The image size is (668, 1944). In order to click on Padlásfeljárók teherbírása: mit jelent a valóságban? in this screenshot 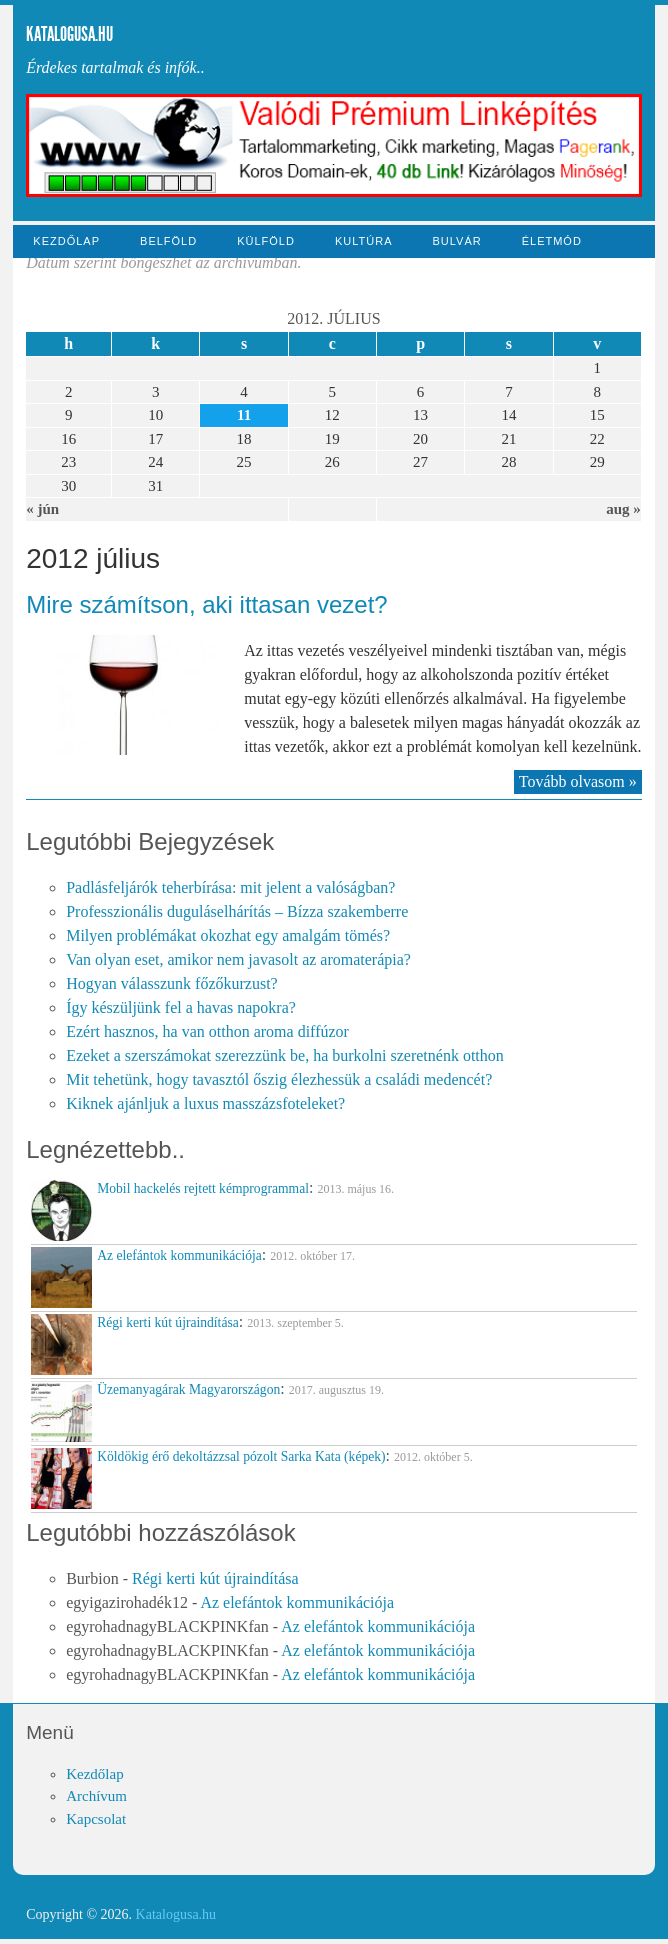, I will do `click(230, 887)`.